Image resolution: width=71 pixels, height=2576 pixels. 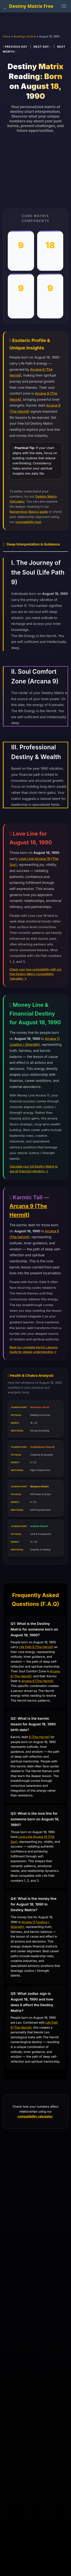 What do you see at coordinates (42, 46) in the screenshot?
I see `Next Day` at bounding box center [42, 46].